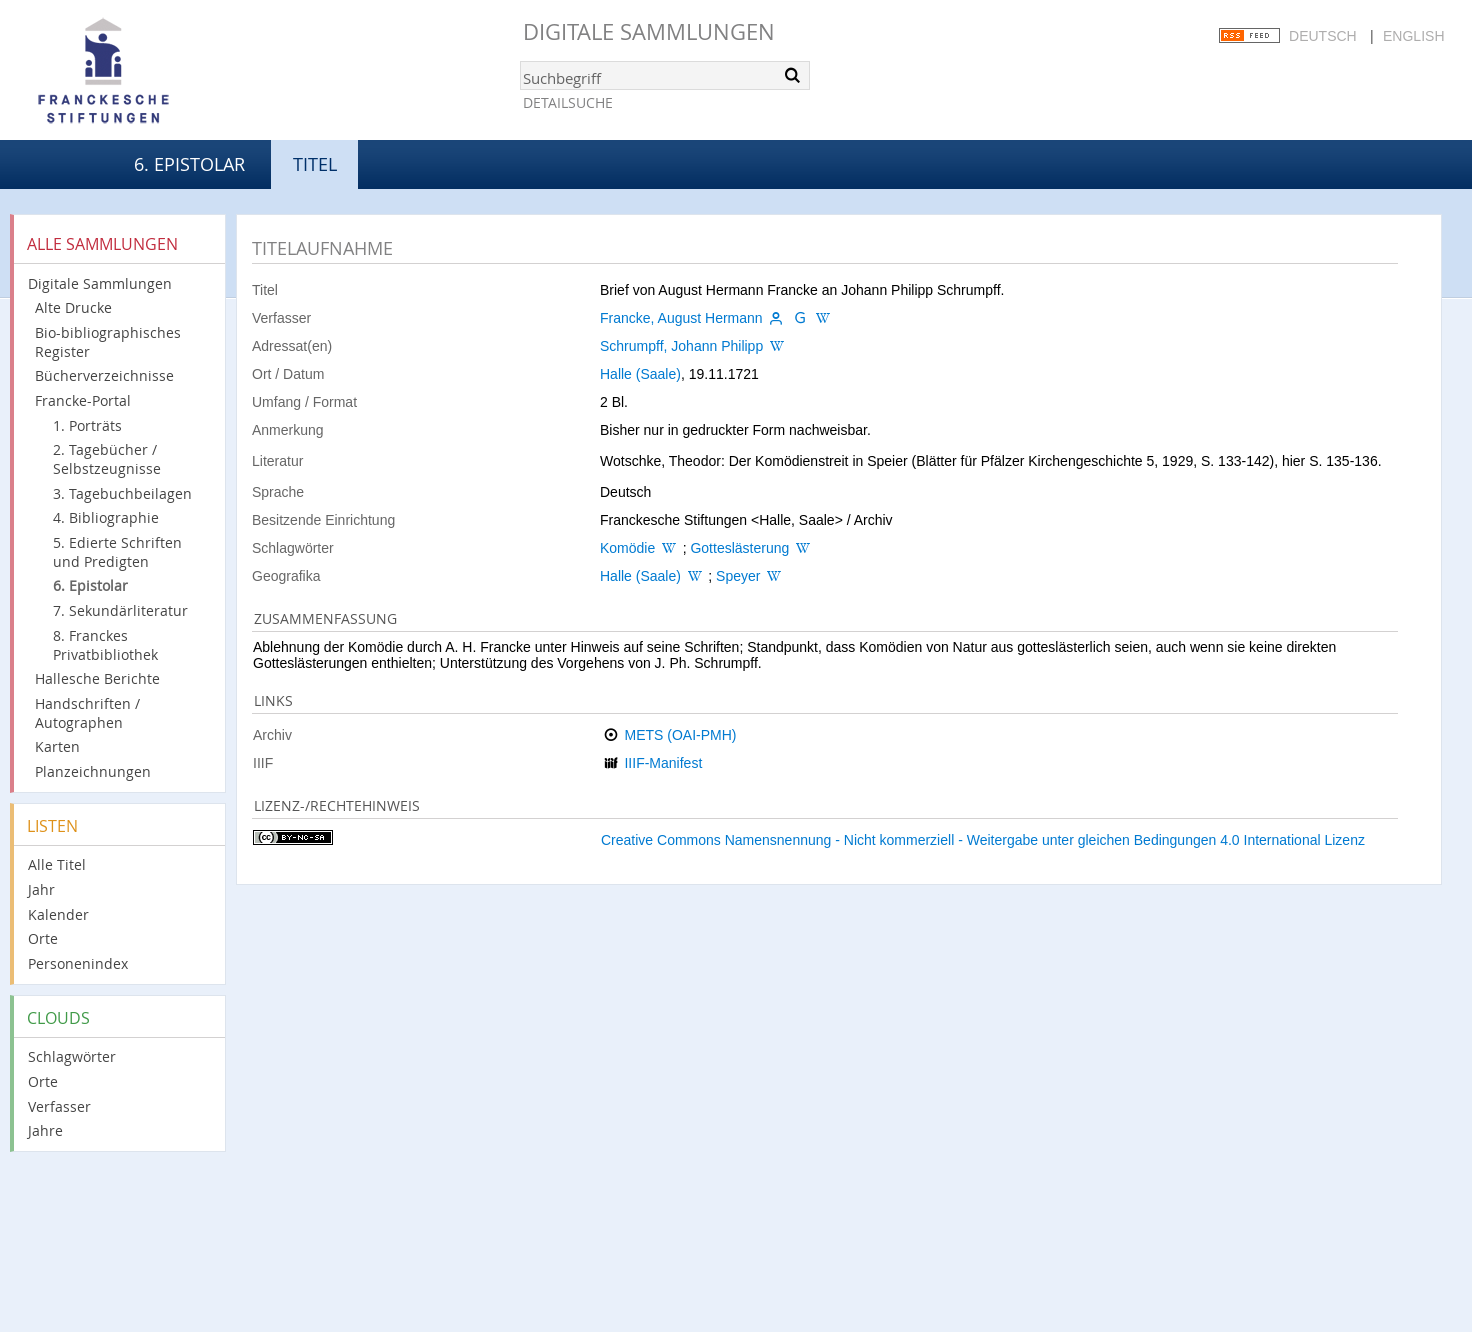 This screenshot has height=1332, width=1472. I want to click on Jahr, so click(41, 889).